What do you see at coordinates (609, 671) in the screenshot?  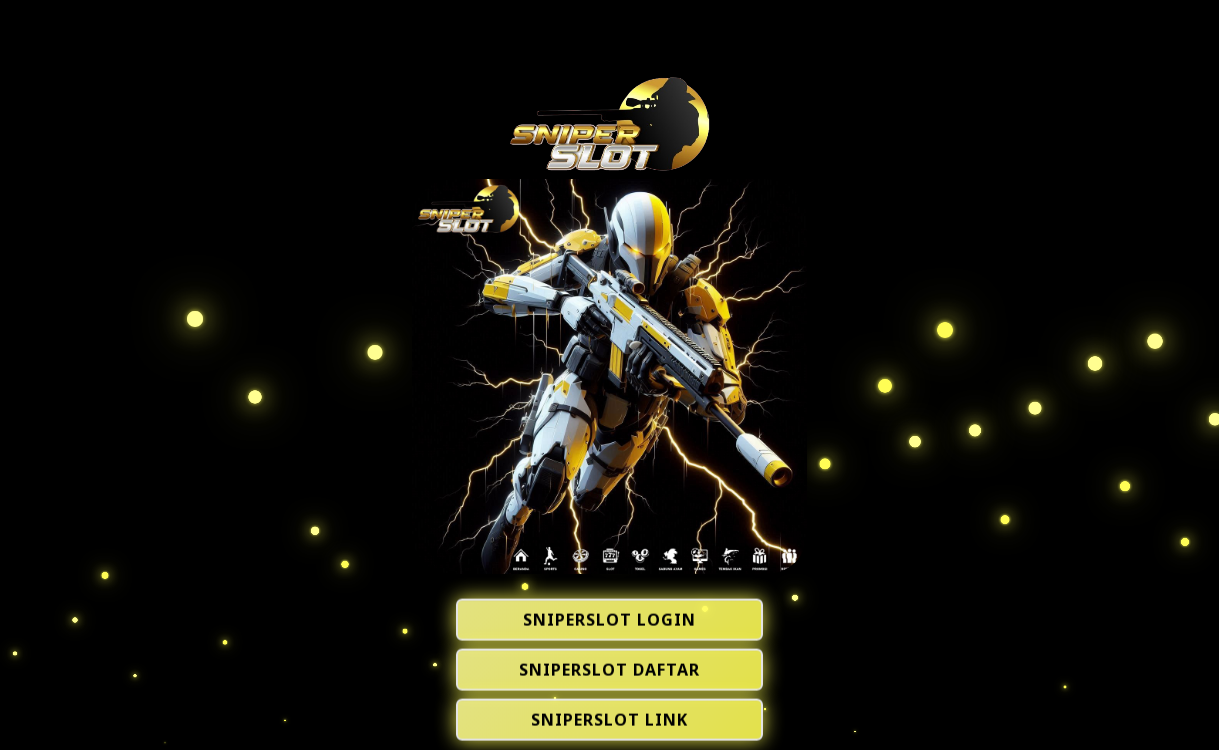 I see `SNIPERSLOT DAFTAR` at bounding box center [609, 671].